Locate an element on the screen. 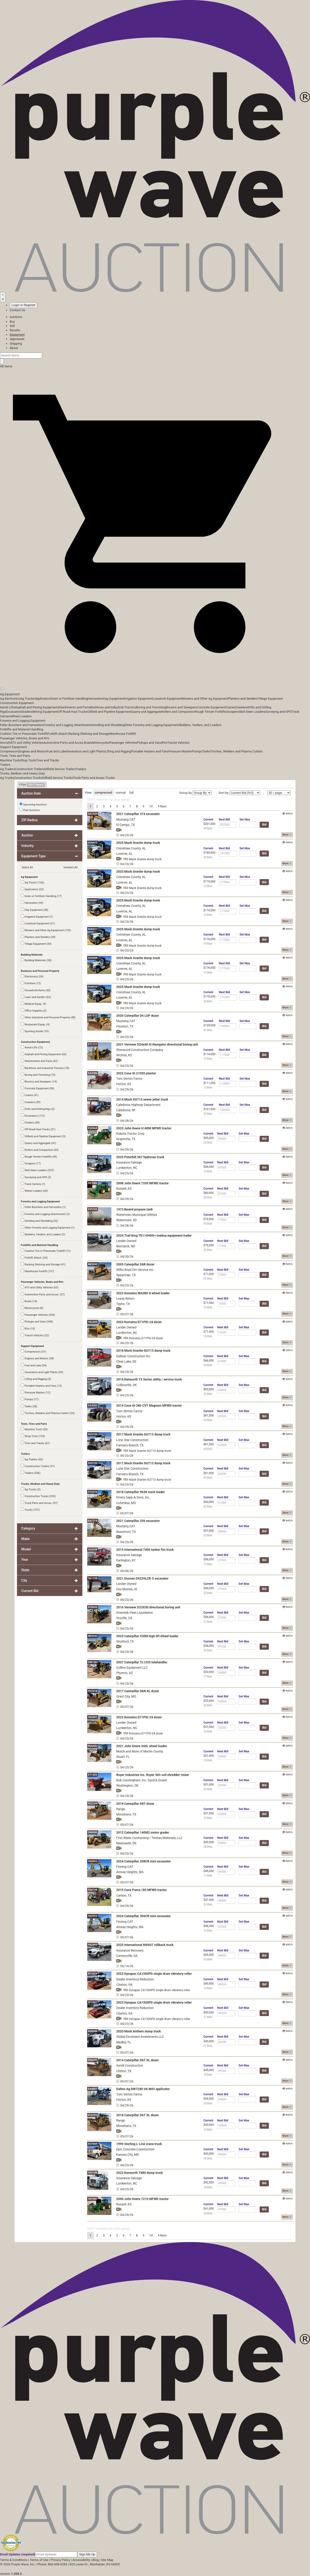  ATV and Utility Vehicles is located at coordinates (26, 742).